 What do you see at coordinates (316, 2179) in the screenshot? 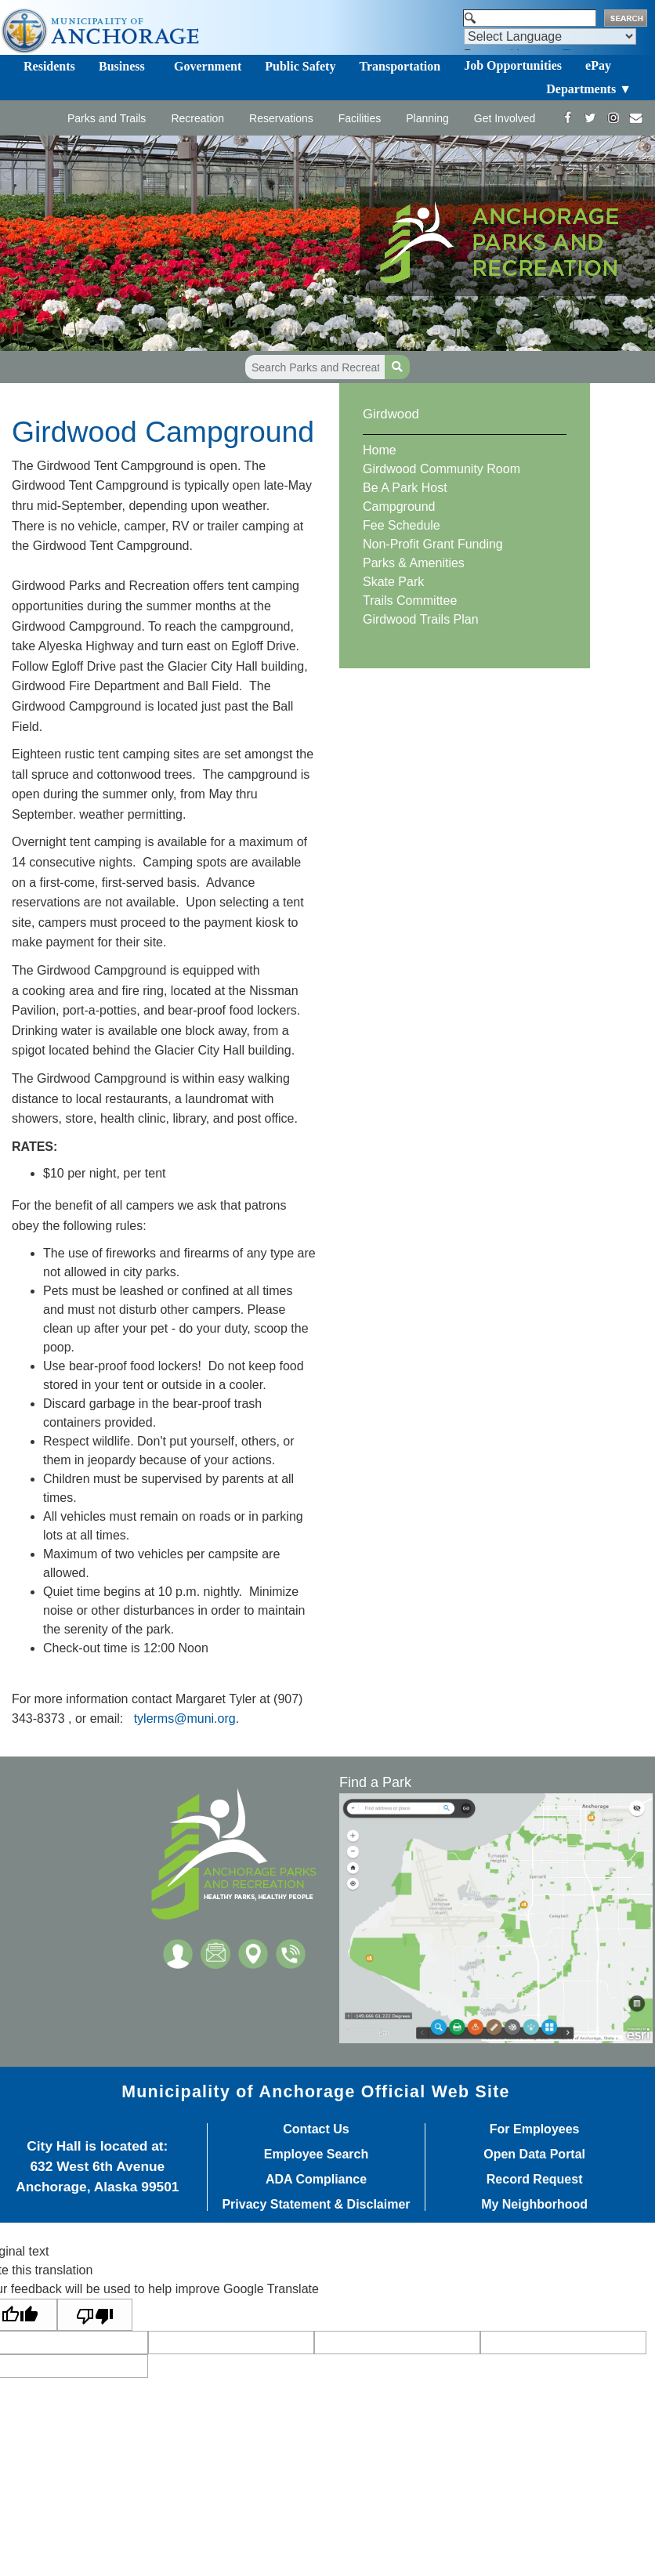
I see `ADA Compliance` at bounding box center [316, 2179].